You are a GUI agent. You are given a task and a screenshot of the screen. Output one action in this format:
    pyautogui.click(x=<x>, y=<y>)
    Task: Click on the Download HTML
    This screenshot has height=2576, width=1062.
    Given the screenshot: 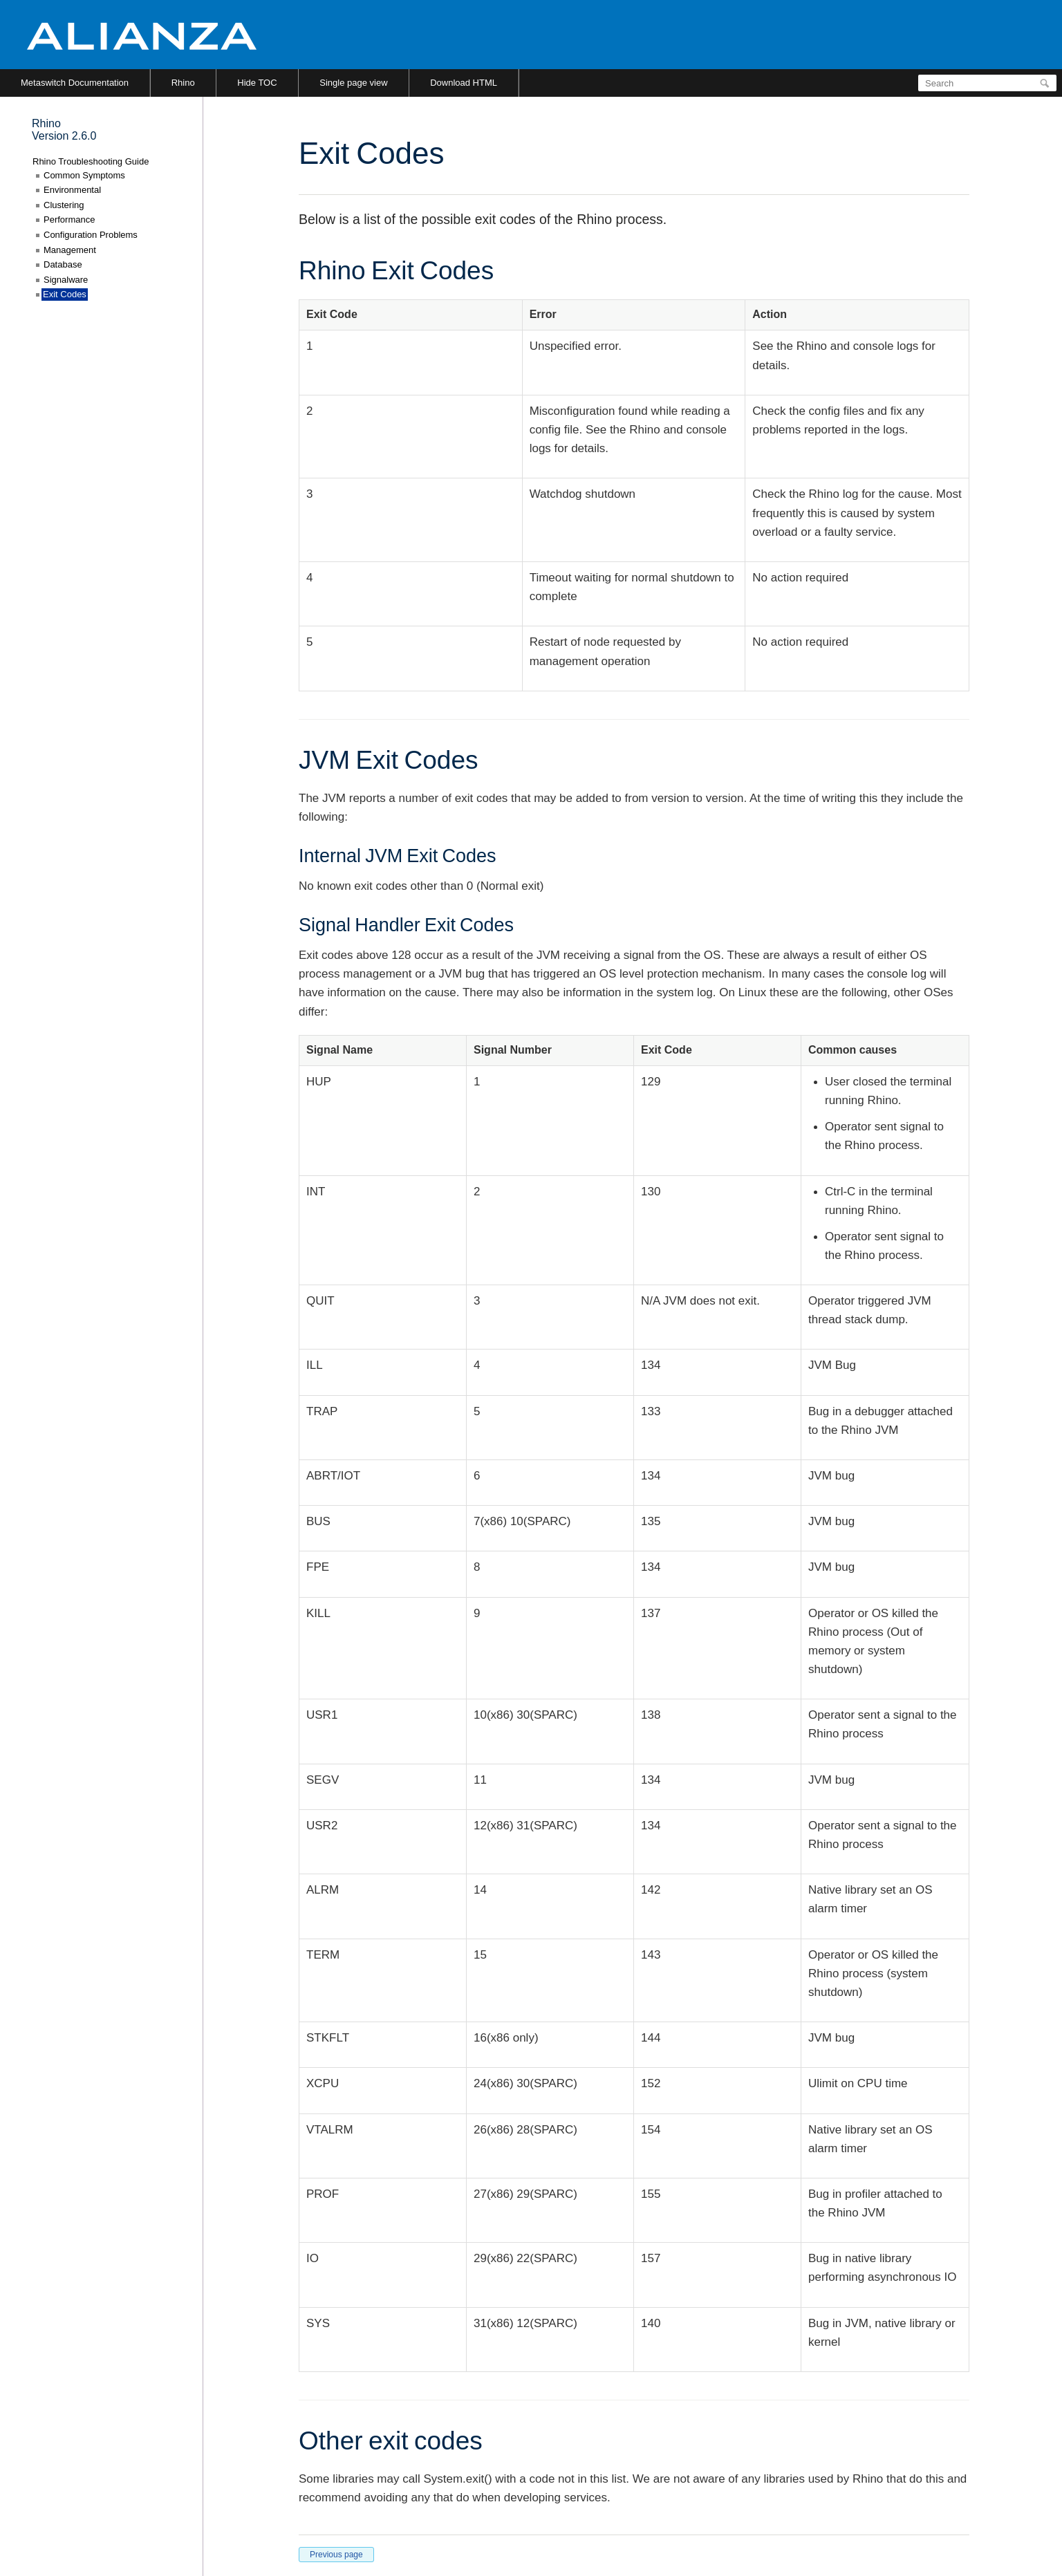 What is the action you would take?
    pyautogui.click(x=463, y=82)
    